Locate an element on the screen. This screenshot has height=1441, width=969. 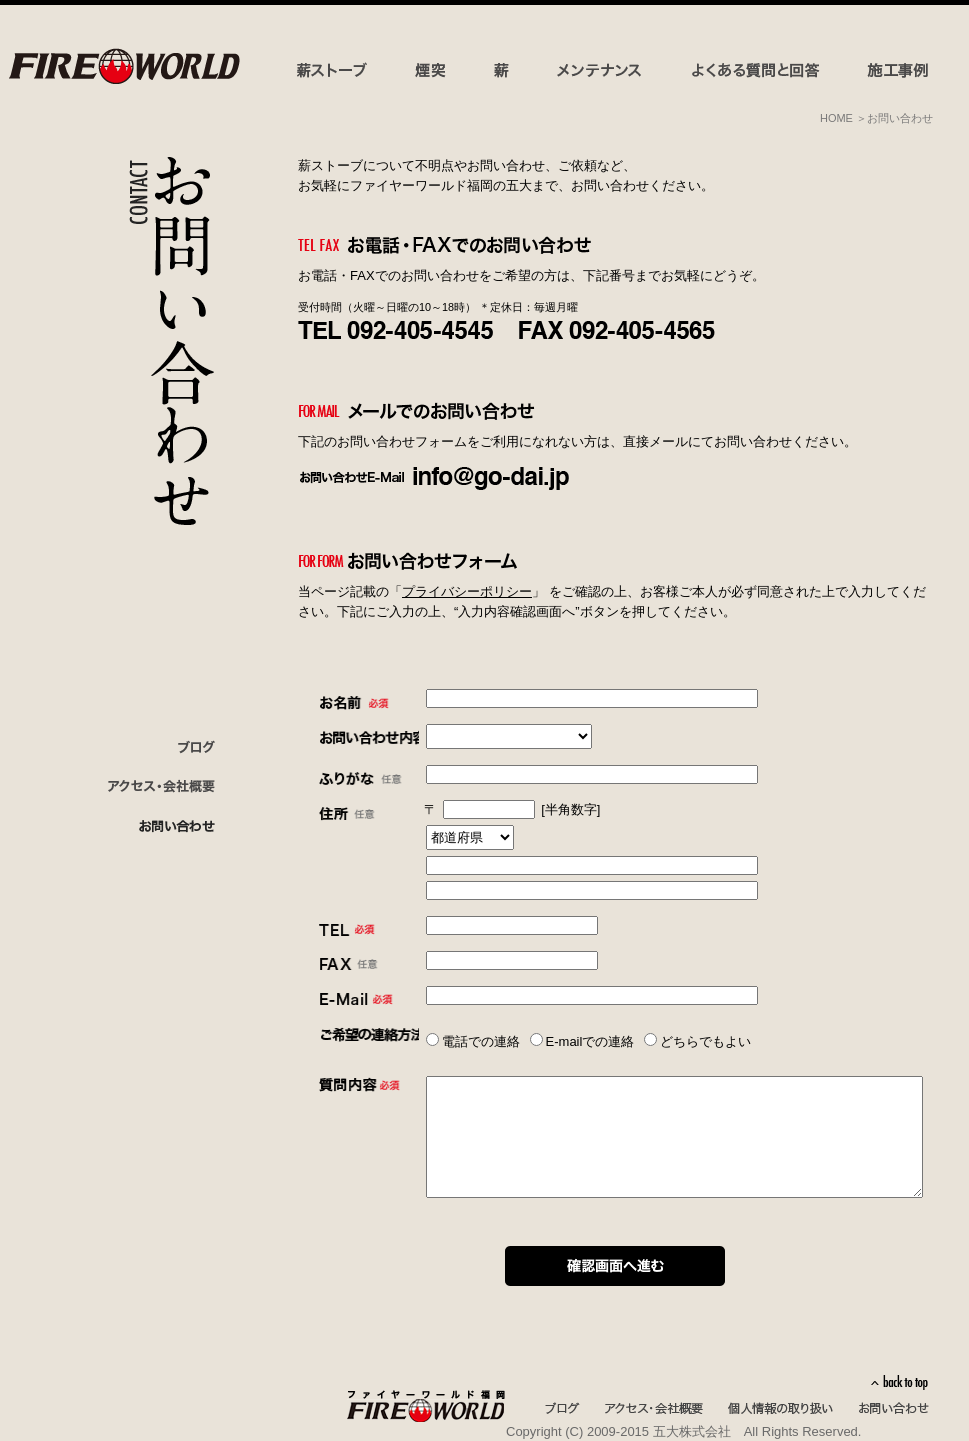
back to top is located at coordinates (899, 1382).